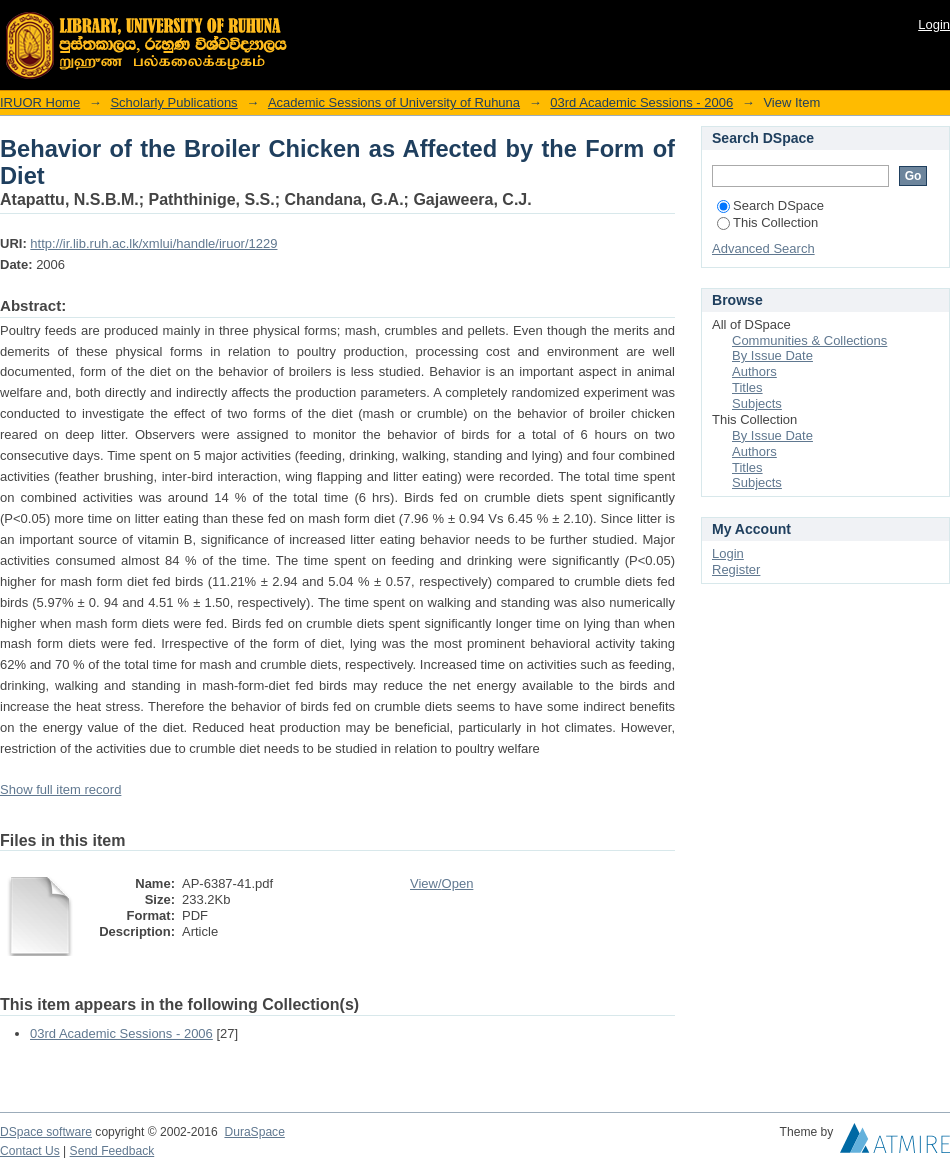  Describe the element at coordinates (757, 403) in the screenshot. I see `Subjects` at that location.